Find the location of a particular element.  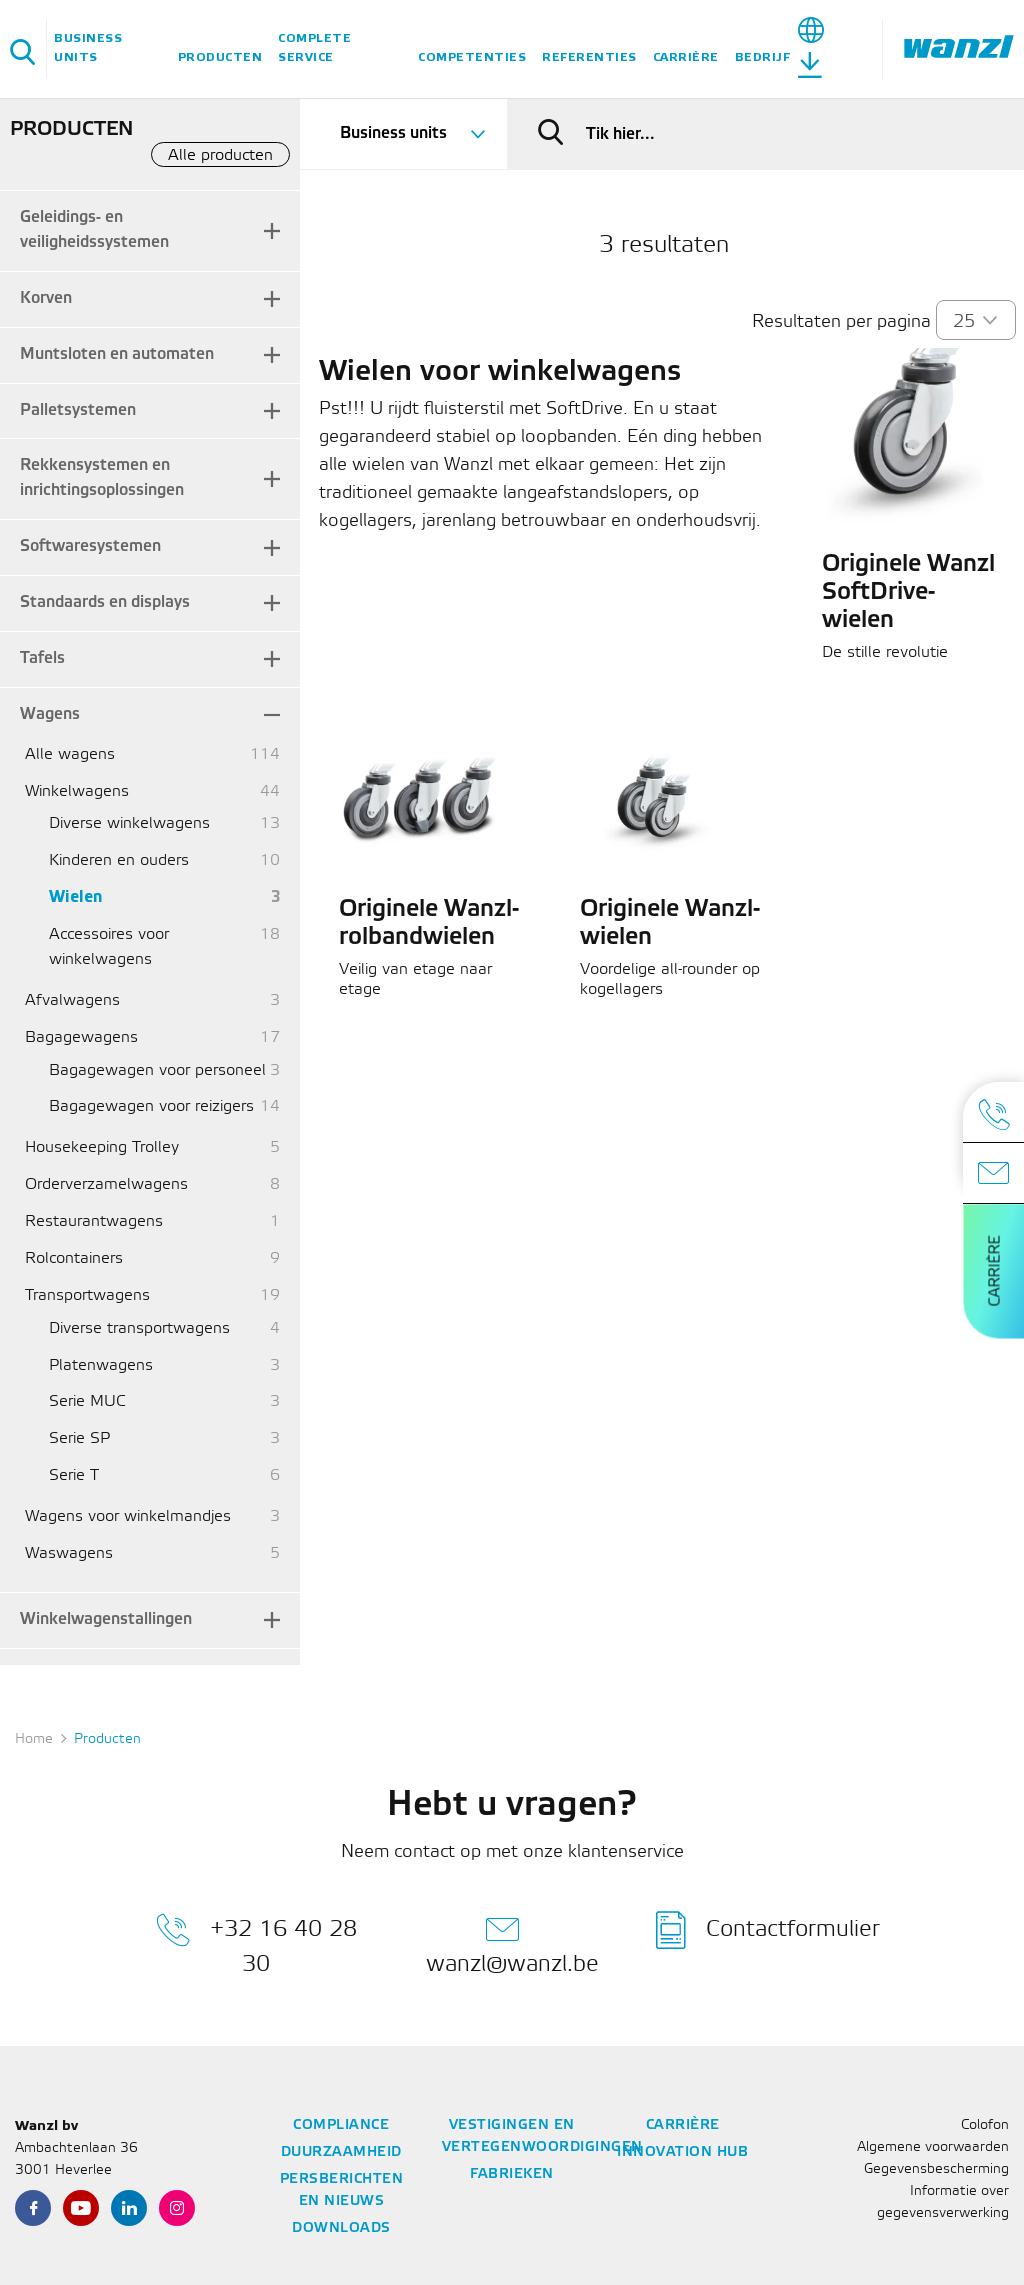

Wagens voor winkelmandjes is located at coordinates (128, 1516).